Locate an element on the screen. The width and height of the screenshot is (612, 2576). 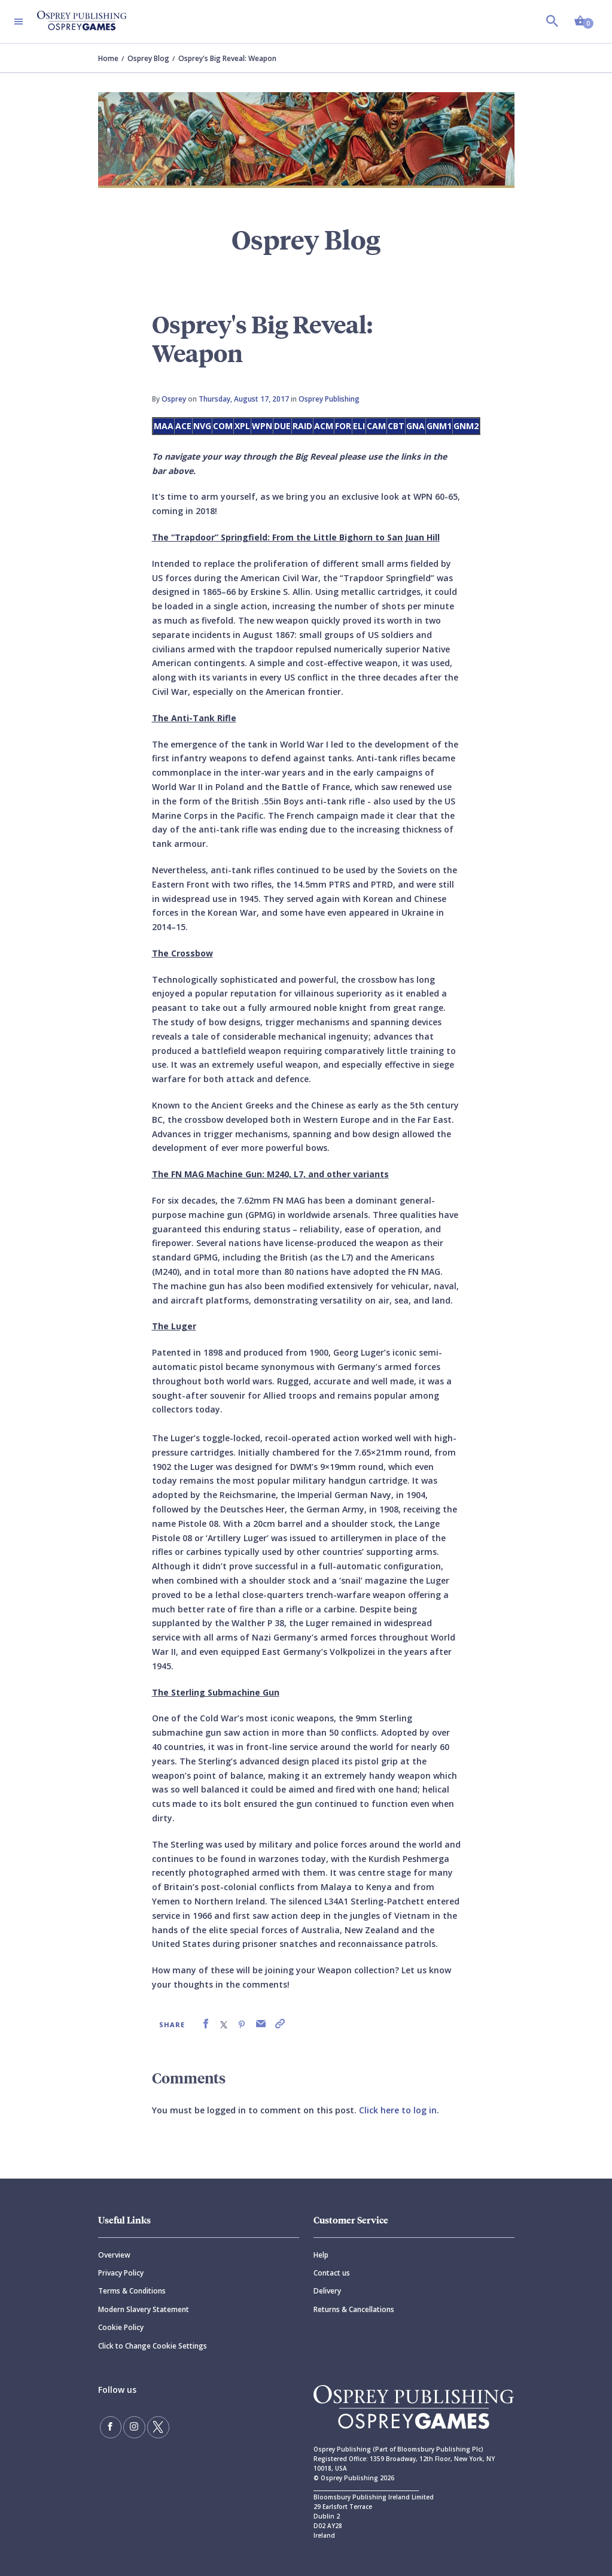
Modern Slavery Statement [Modern] is located at coordinates (143, 2309).